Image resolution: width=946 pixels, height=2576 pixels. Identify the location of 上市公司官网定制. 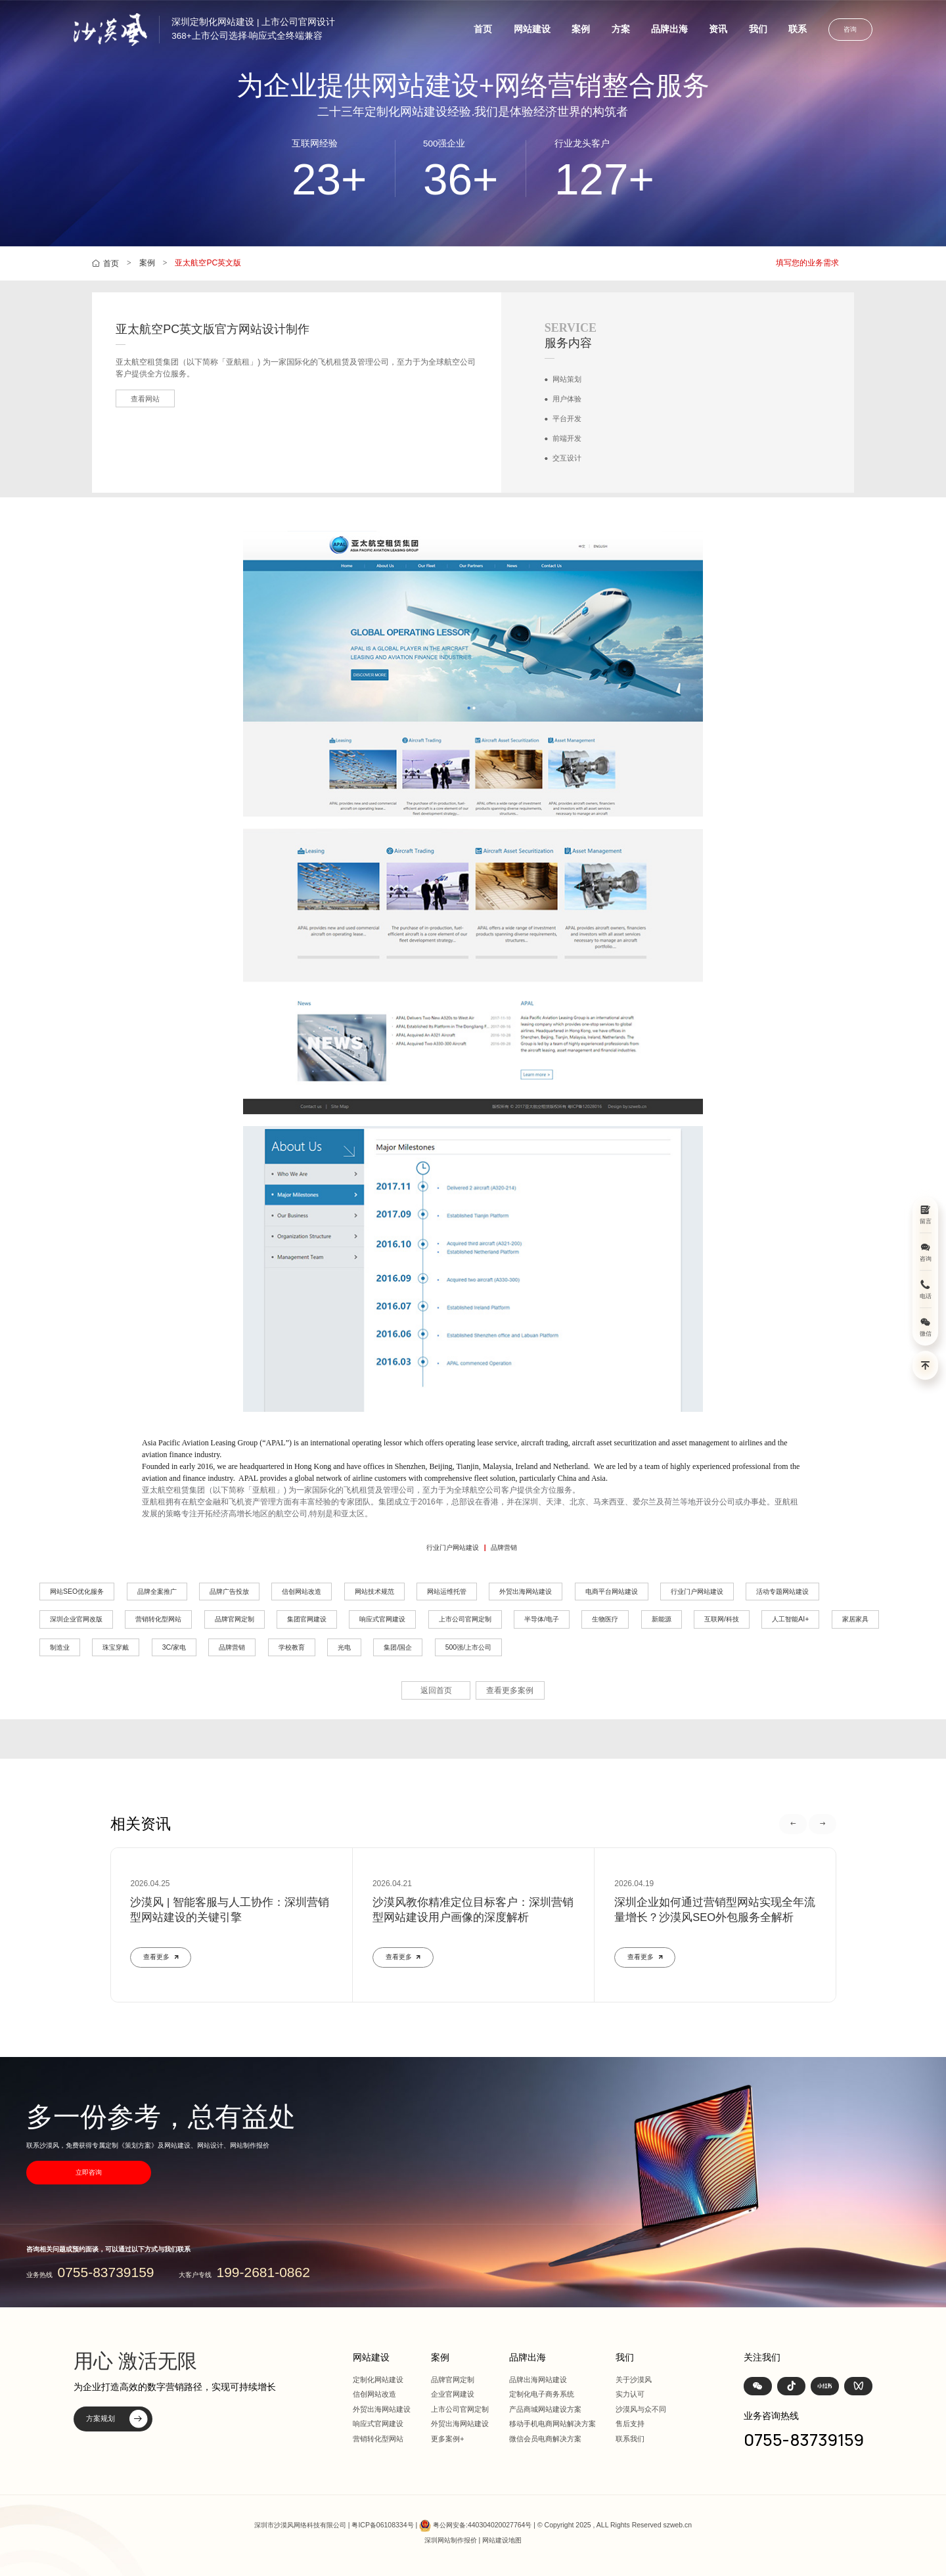
(465, 1619).